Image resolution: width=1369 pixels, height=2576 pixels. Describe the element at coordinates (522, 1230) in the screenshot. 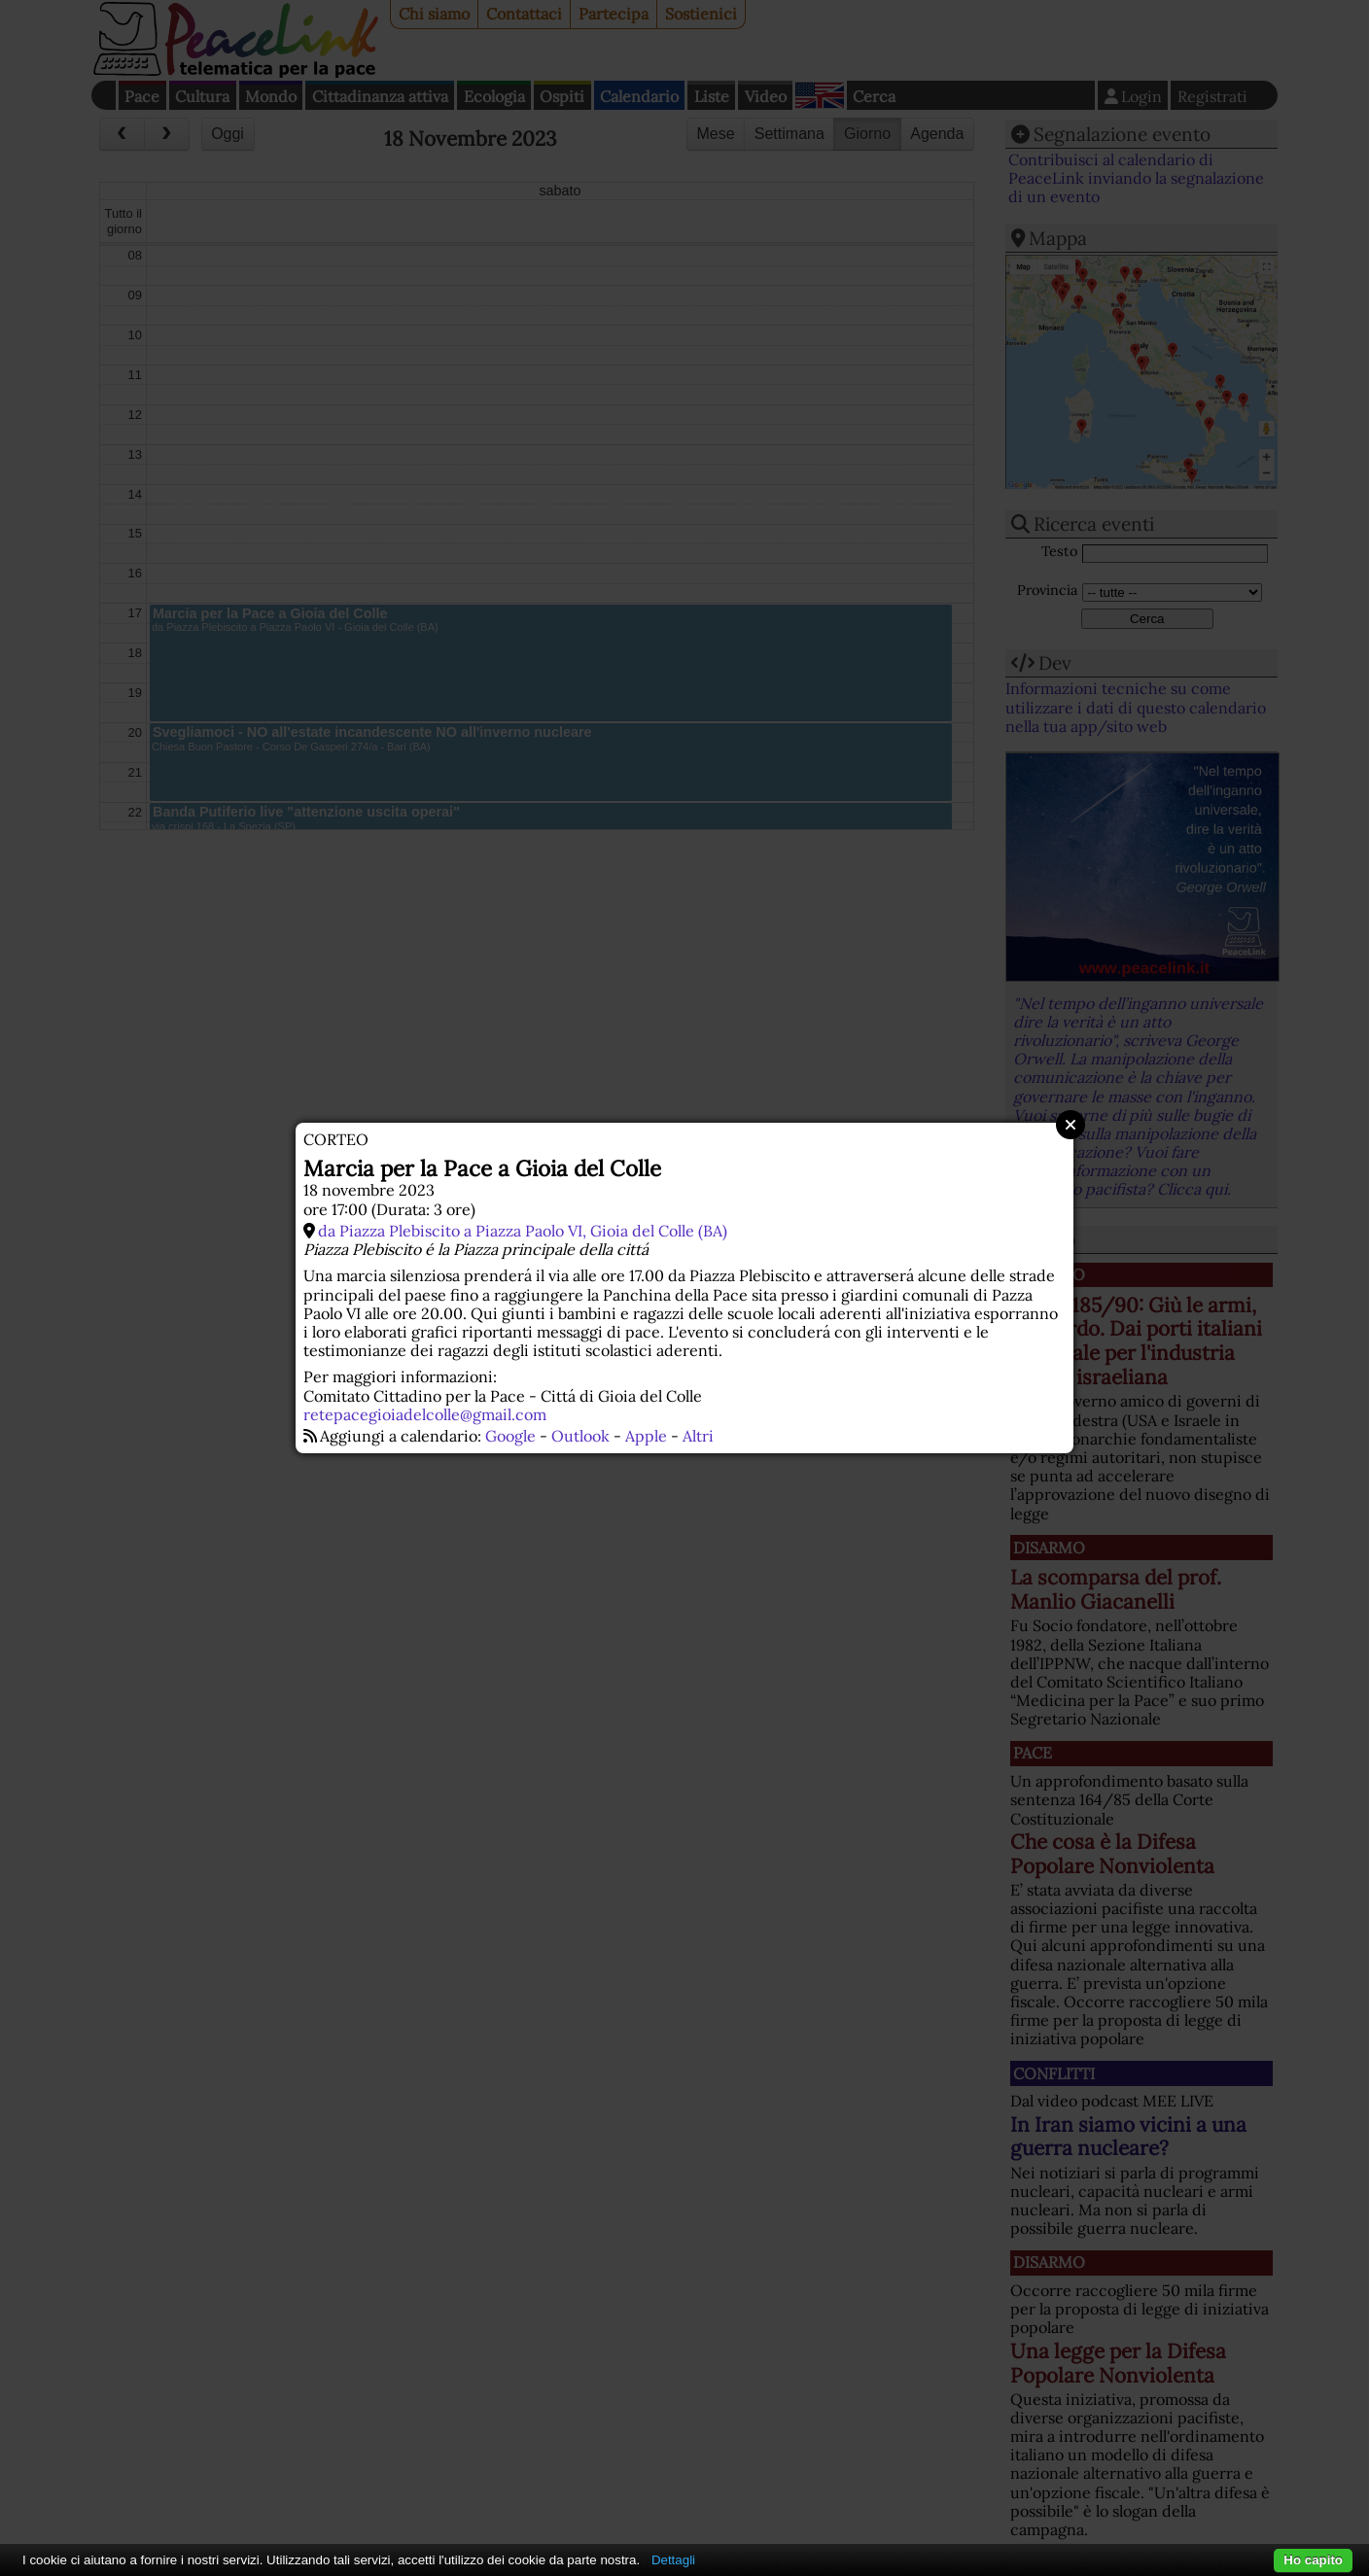

I see `da Piazza Plebiscito a Piazza Paolo VI, Gioia del Colle (BA)` at that location.